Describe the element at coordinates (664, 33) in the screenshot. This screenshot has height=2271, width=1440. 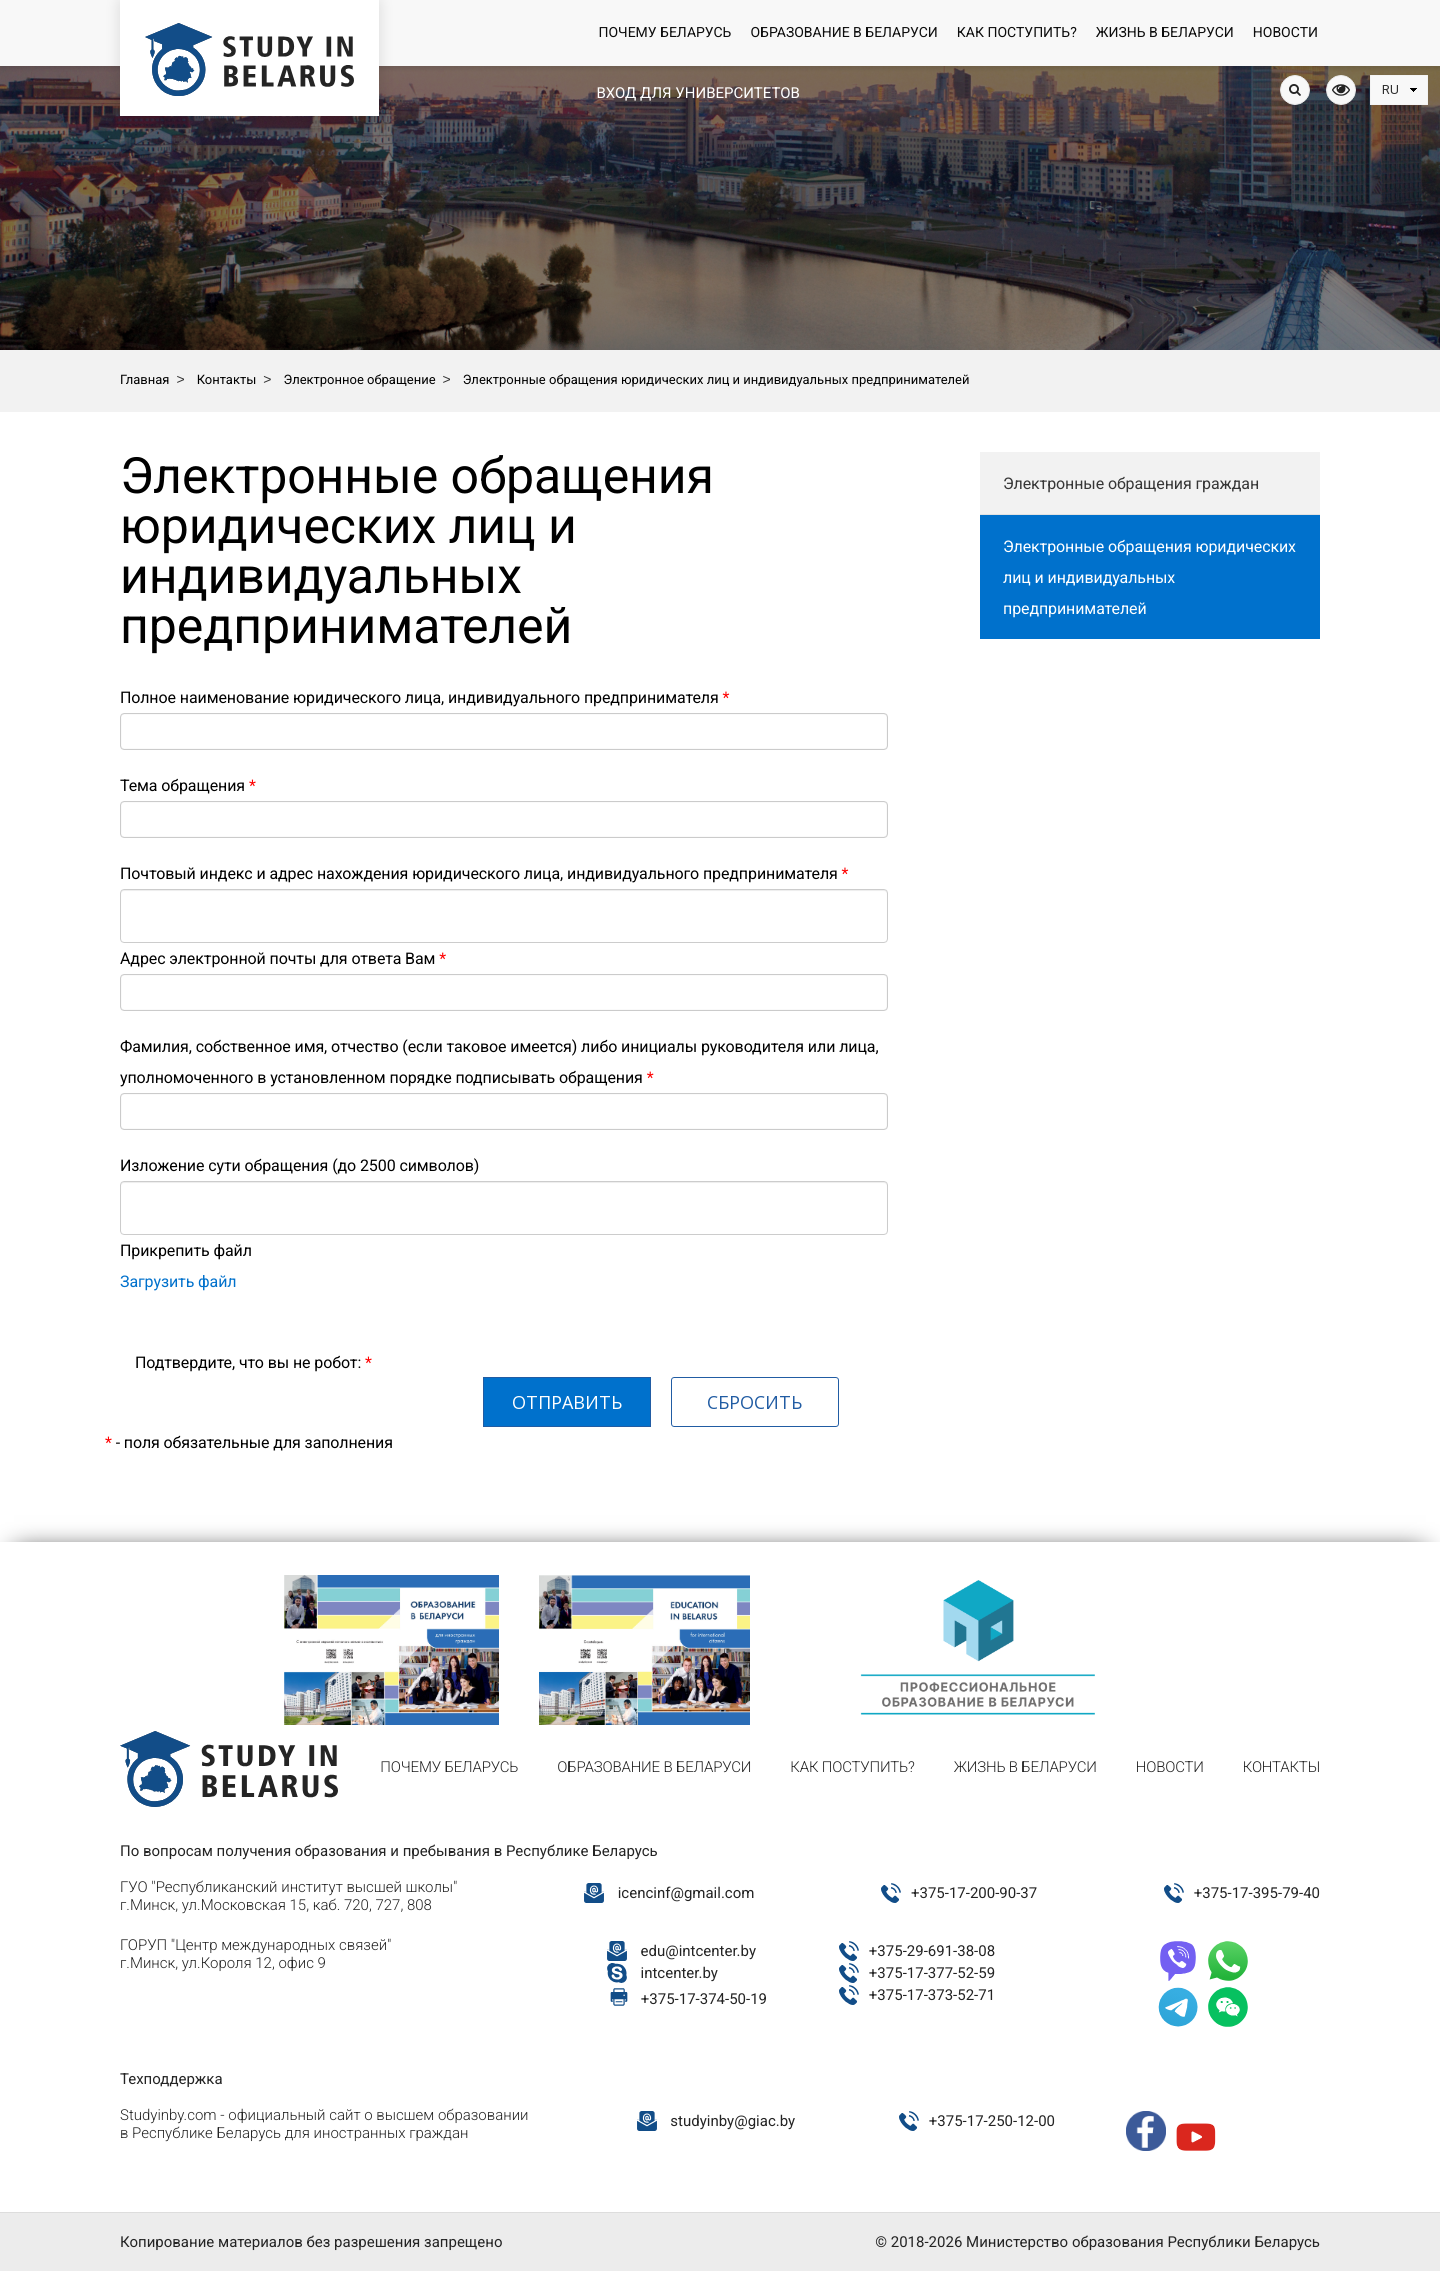
I see `Почему Беларусь` at that location.